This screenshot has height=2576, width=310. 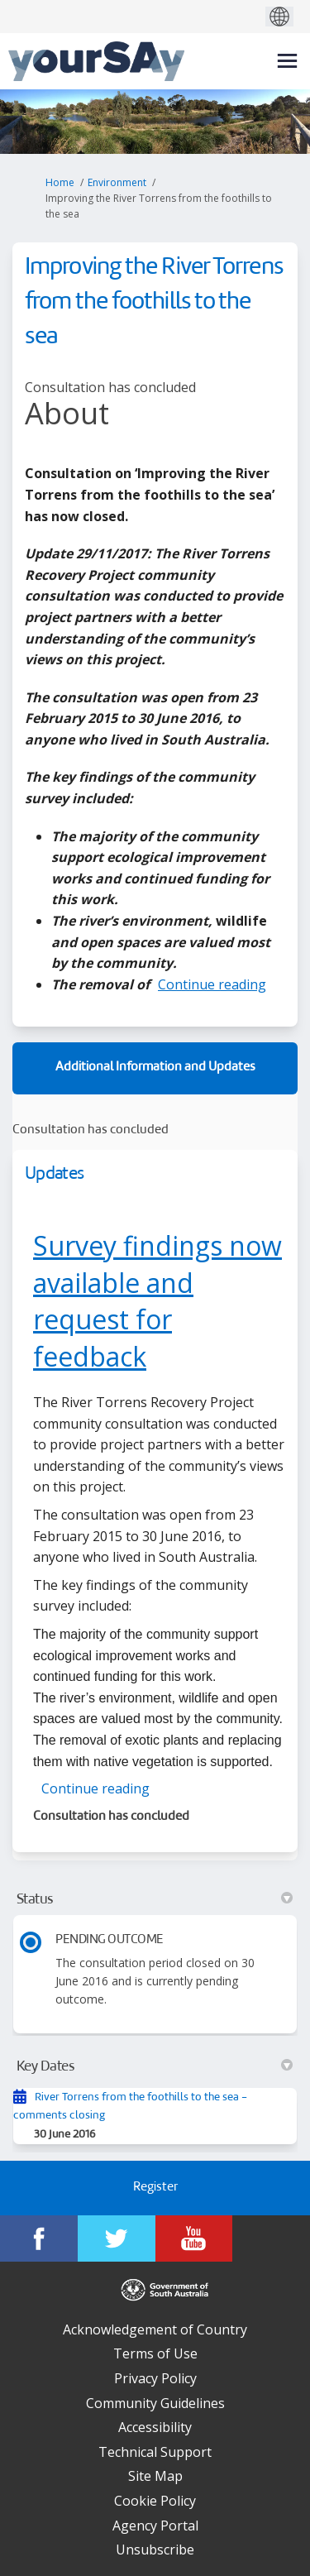 I want to click on Site Map, so click(x=155, y=2476).